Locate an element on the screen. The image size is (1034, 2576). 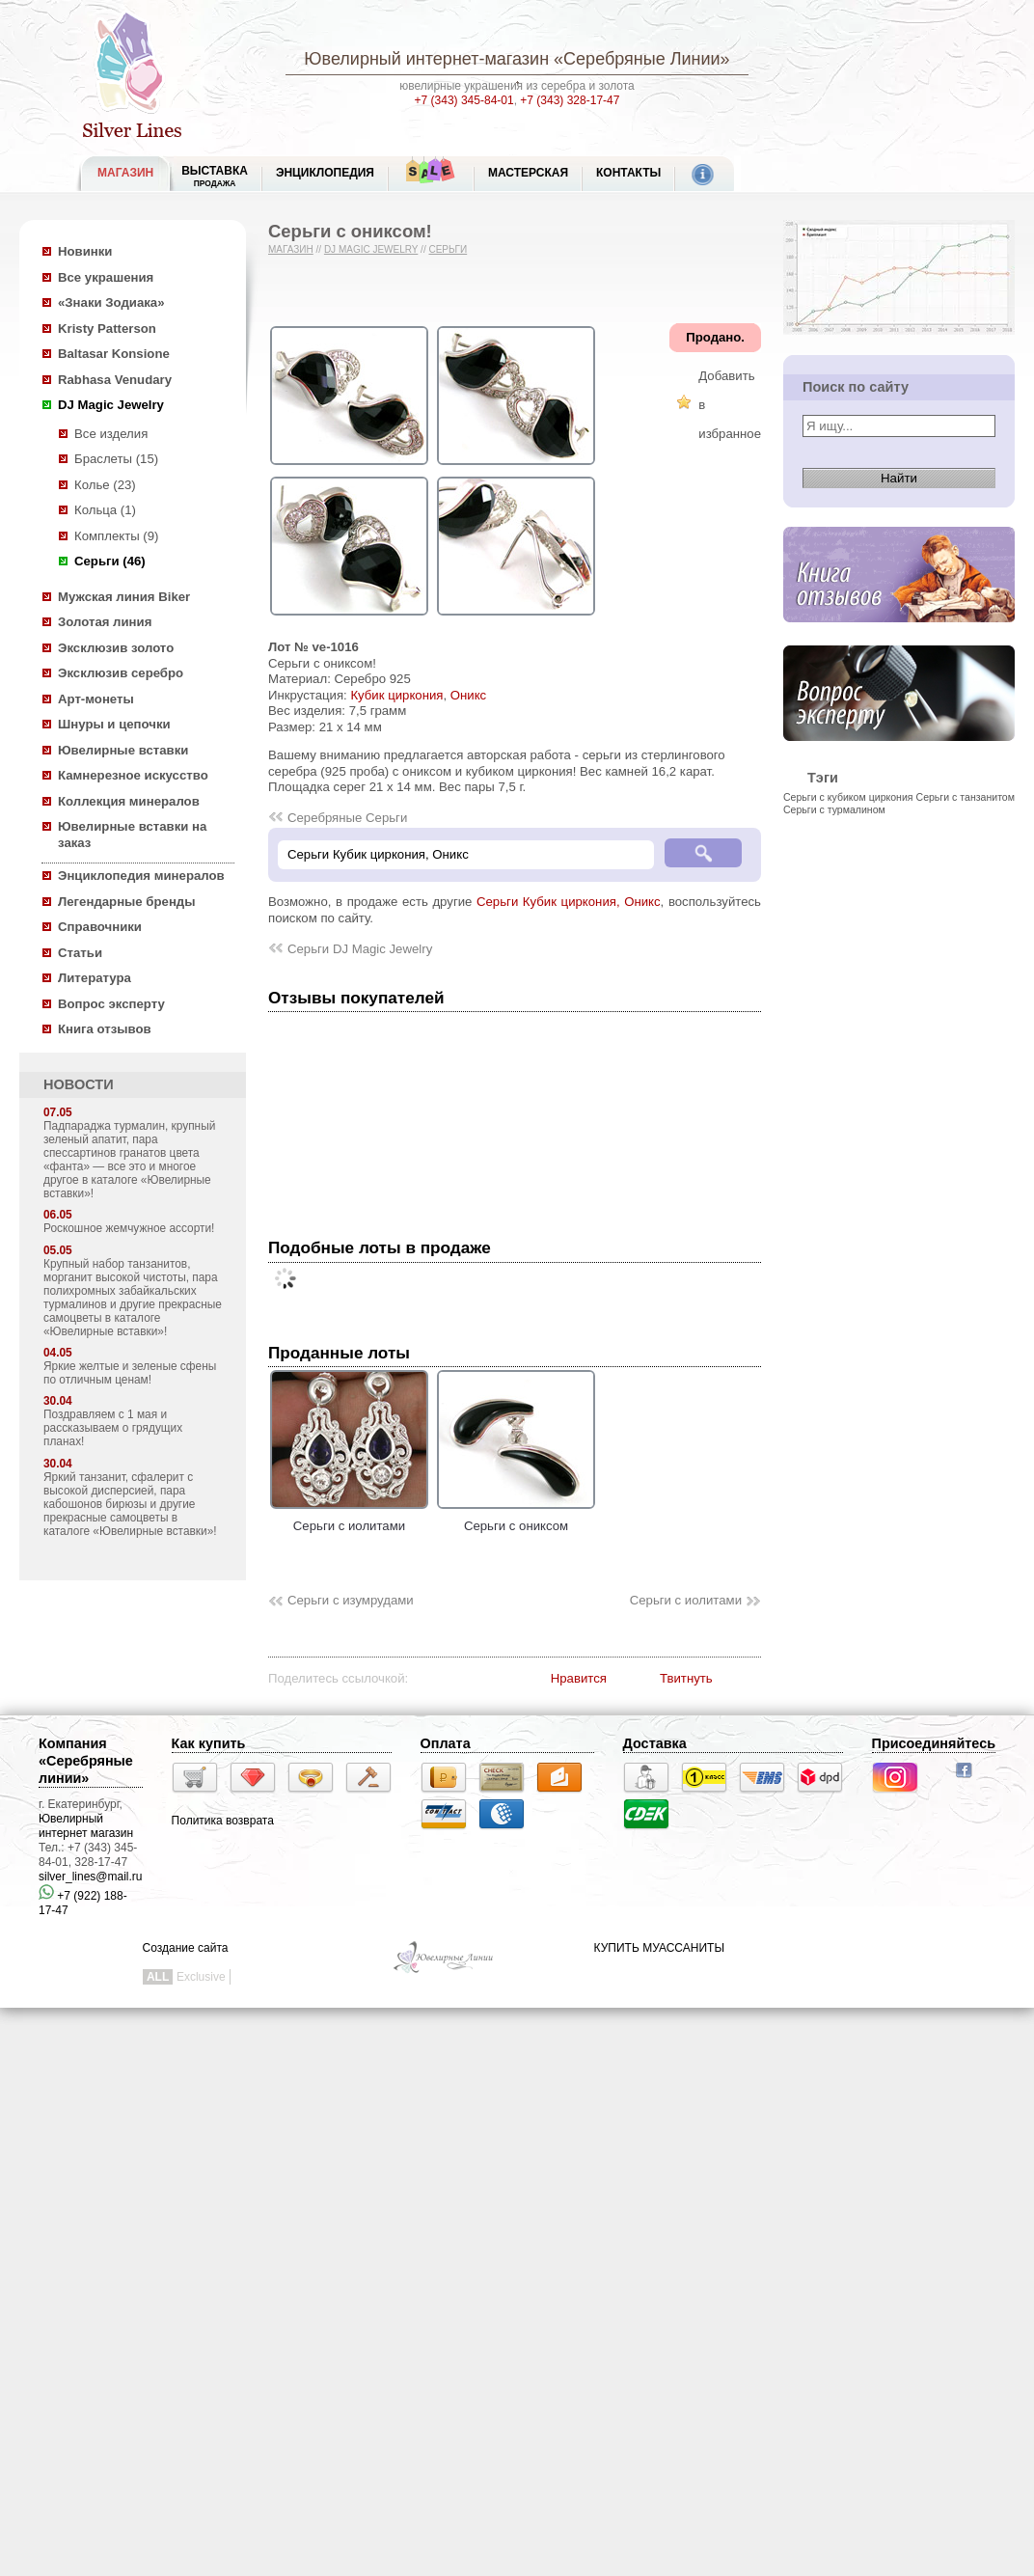
Колье (23) is located at coordinates (105, 485).